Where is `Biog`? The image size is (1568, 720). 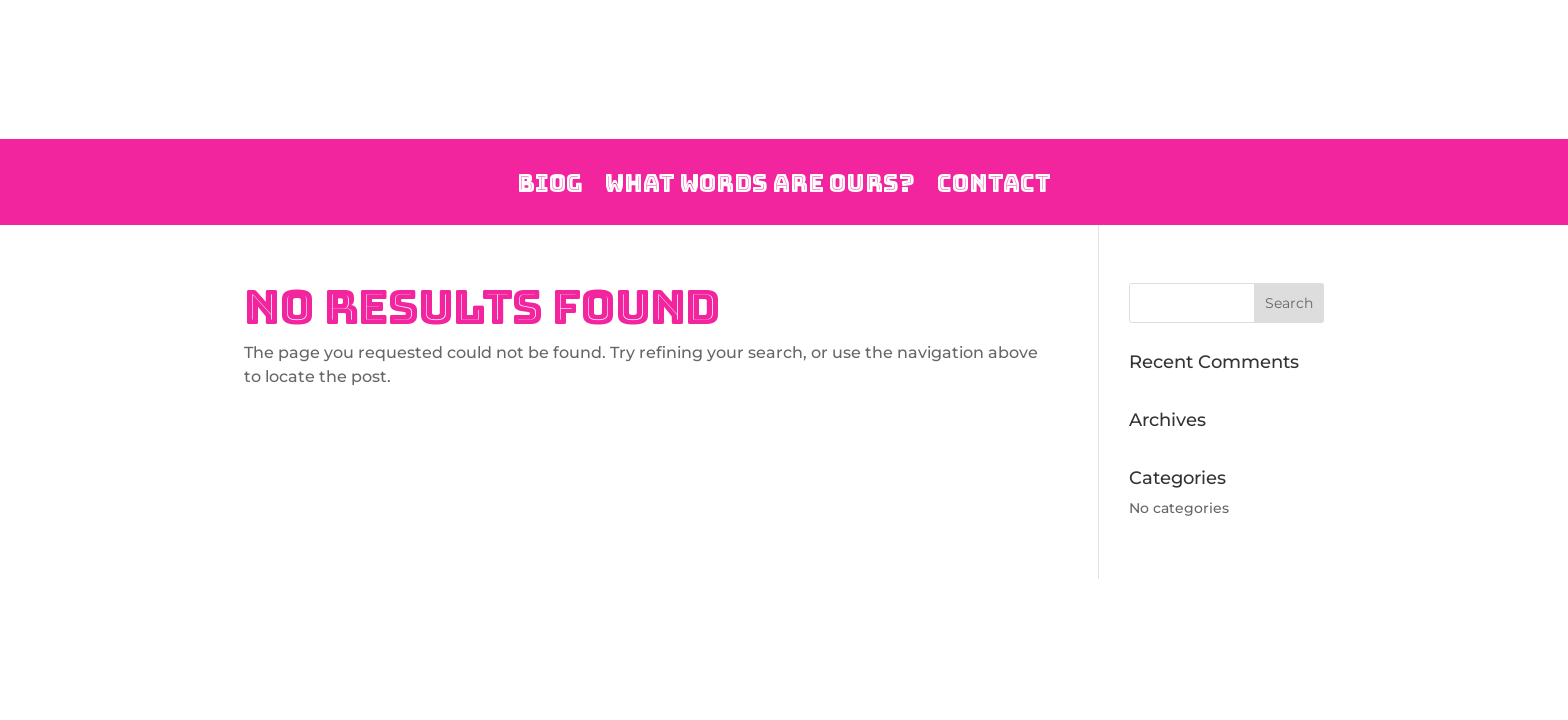 Biog is located at coordinates (550, 185).